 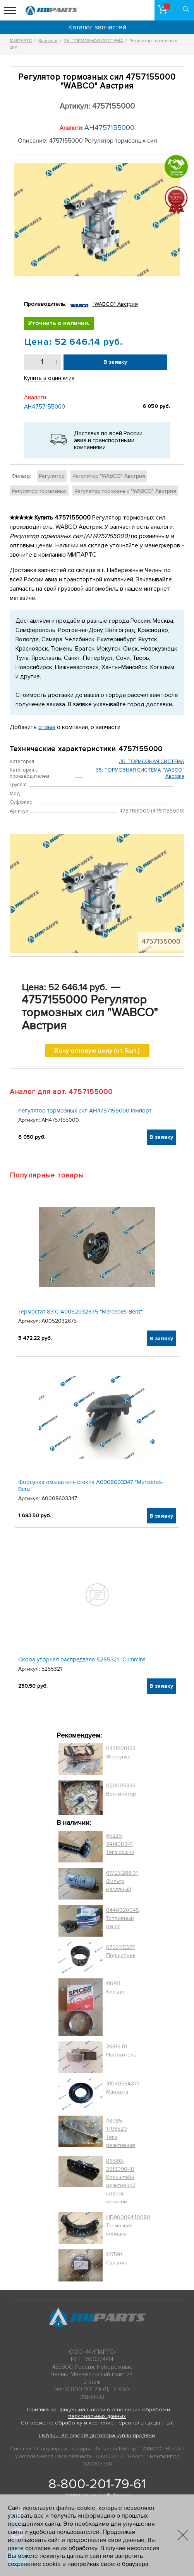 I want to click on Скоба упорная распредвала 5255321 "Cummins", so click(x=83, y=1659).